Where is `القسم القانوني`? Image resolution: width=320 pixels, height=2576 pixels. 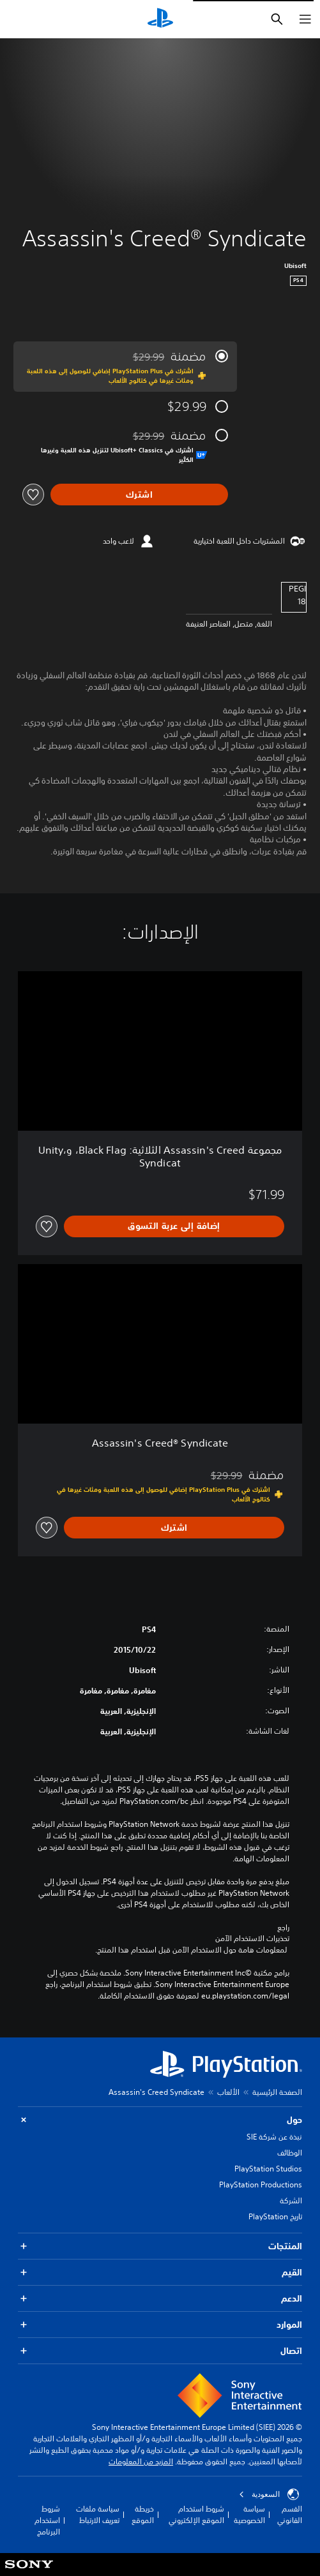
القسم القانوني is located at coordinates (289, 2514).